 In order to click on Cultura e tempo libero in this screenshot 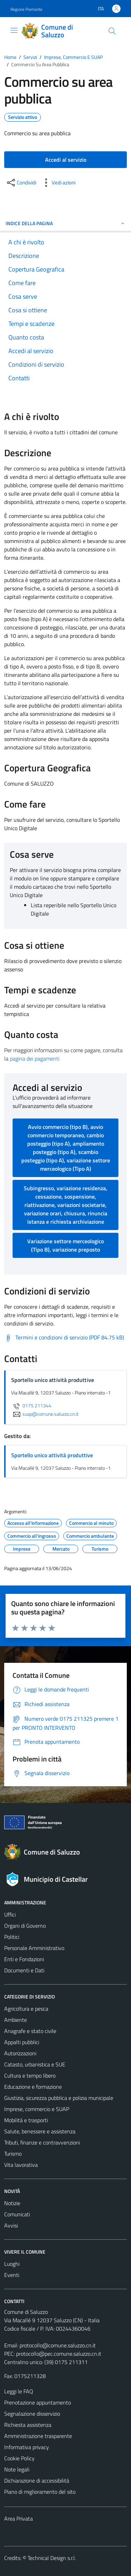, I will do `click(30, 2075)`.